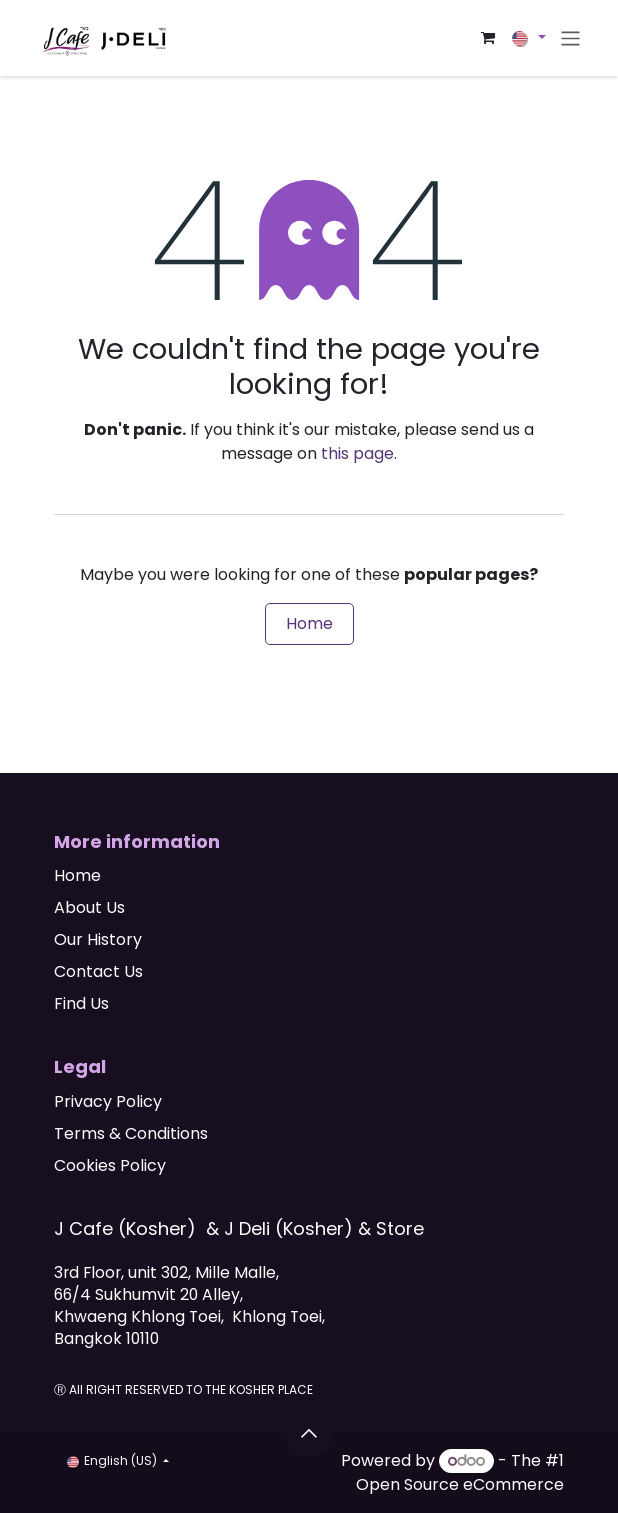  I want to click on Find Us, so click(81, 1003).